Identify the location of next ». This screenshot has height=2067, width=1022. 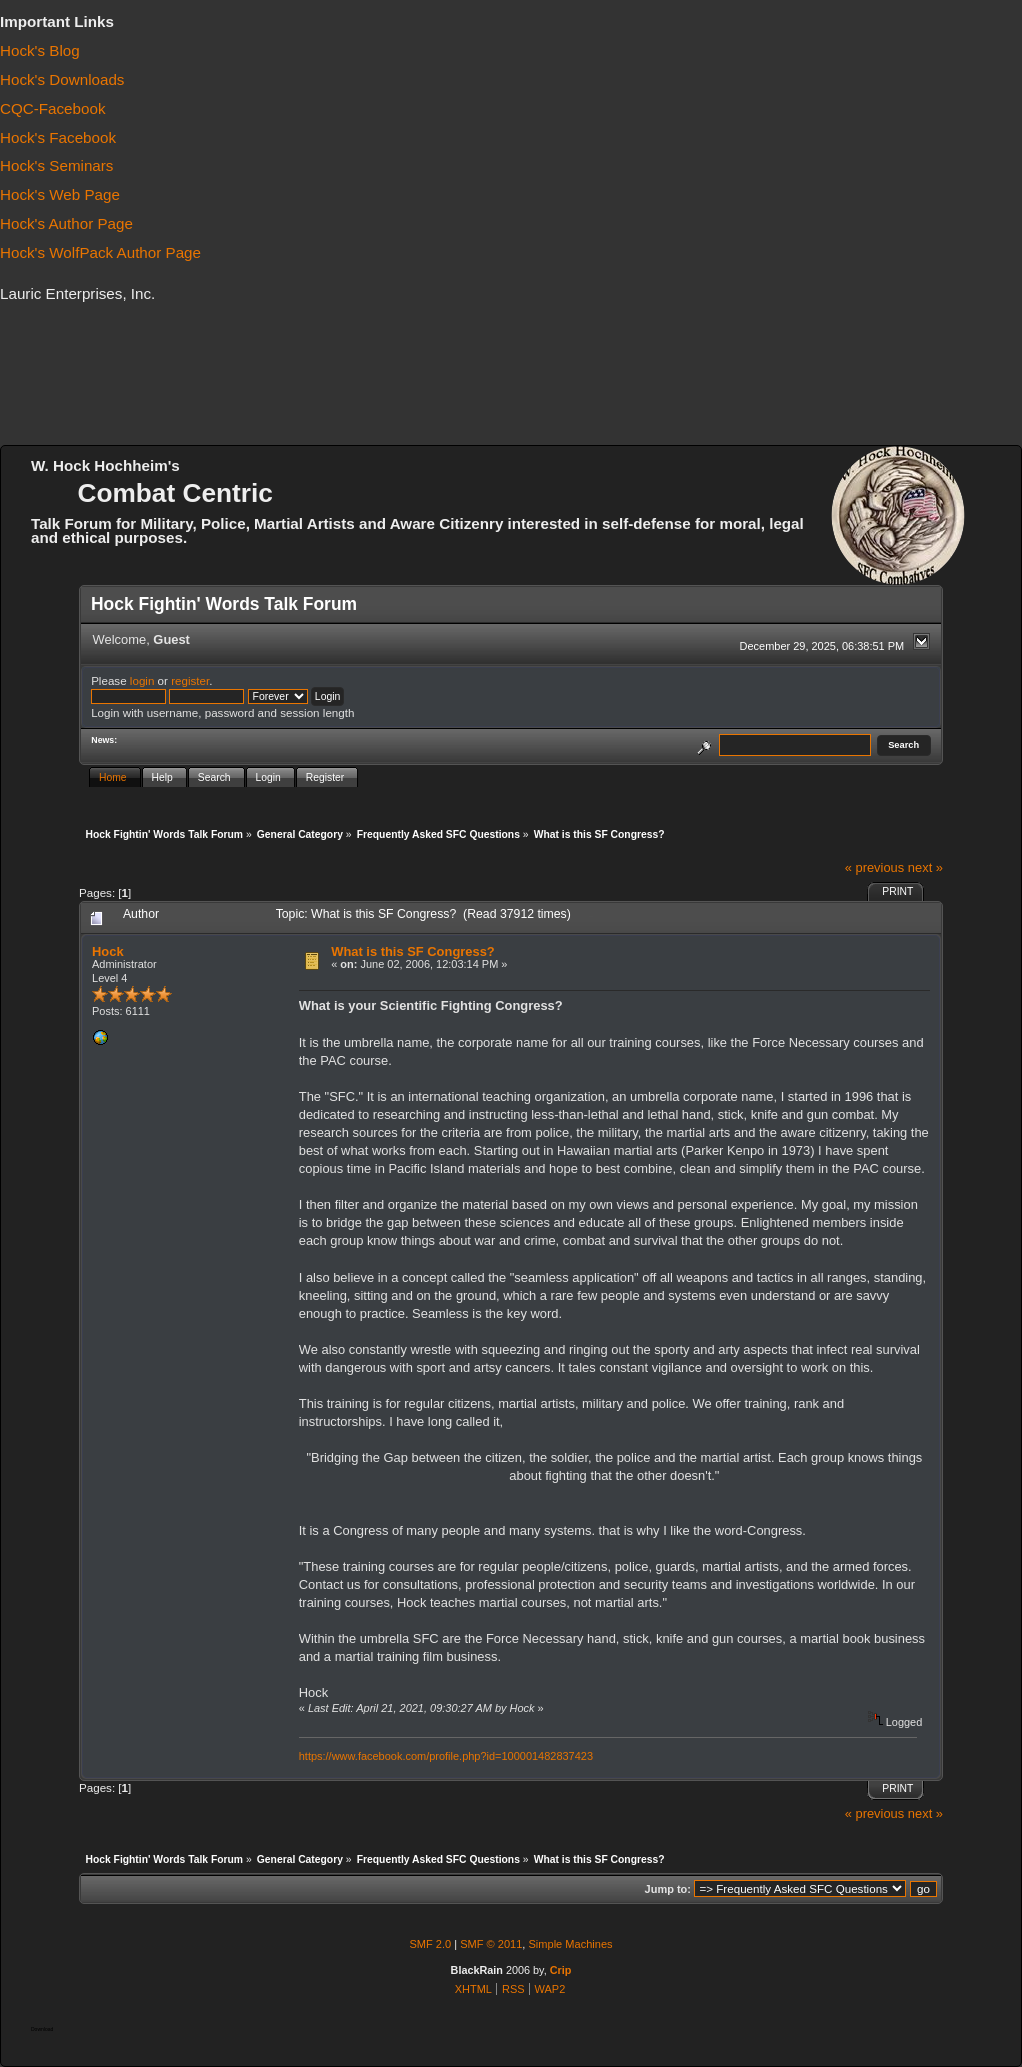
(925, 867).